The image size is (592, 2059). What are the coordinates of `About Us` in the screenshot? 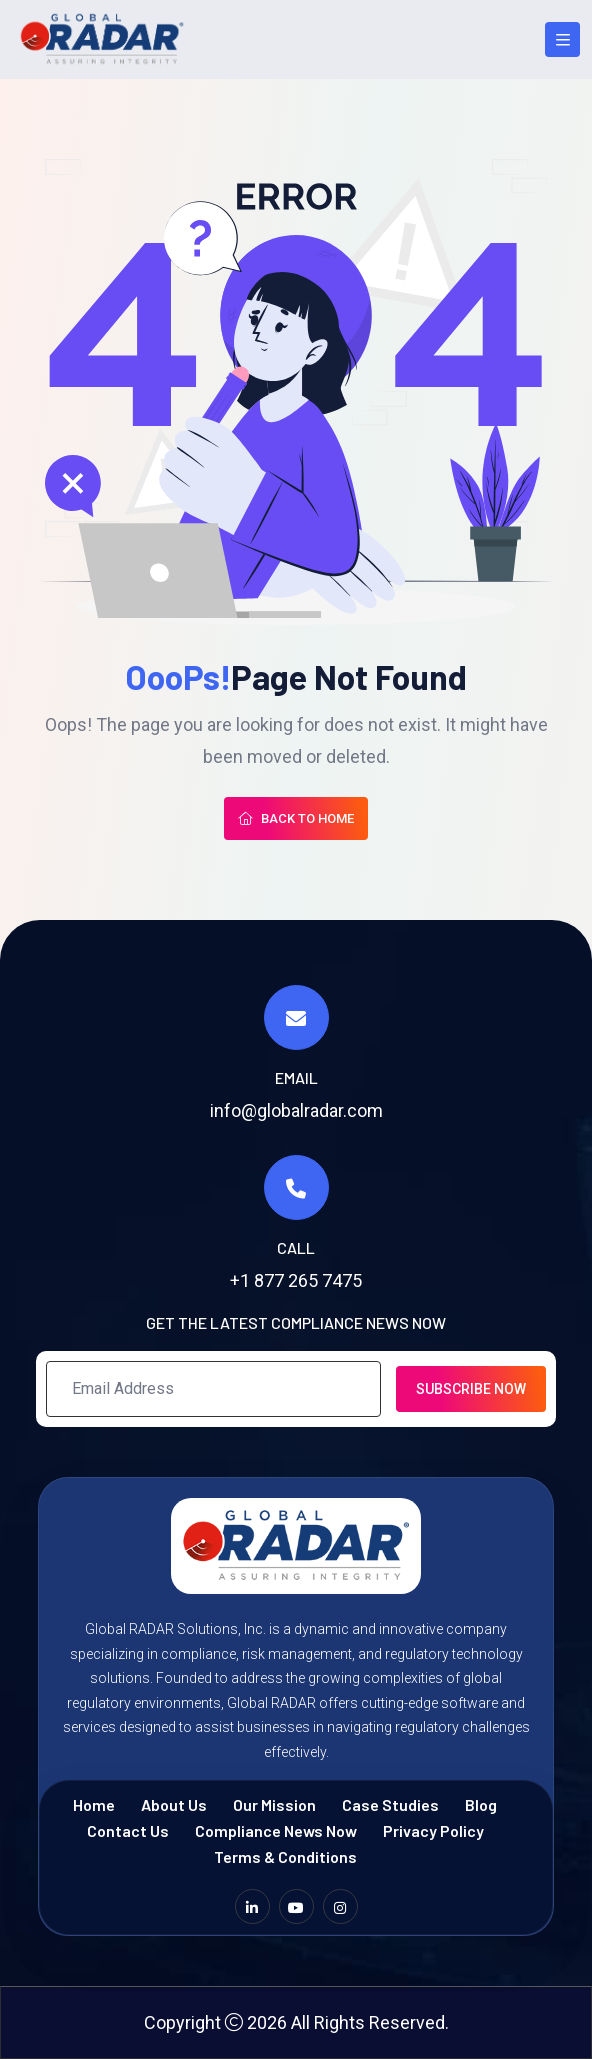 It's located at (174, 1804).